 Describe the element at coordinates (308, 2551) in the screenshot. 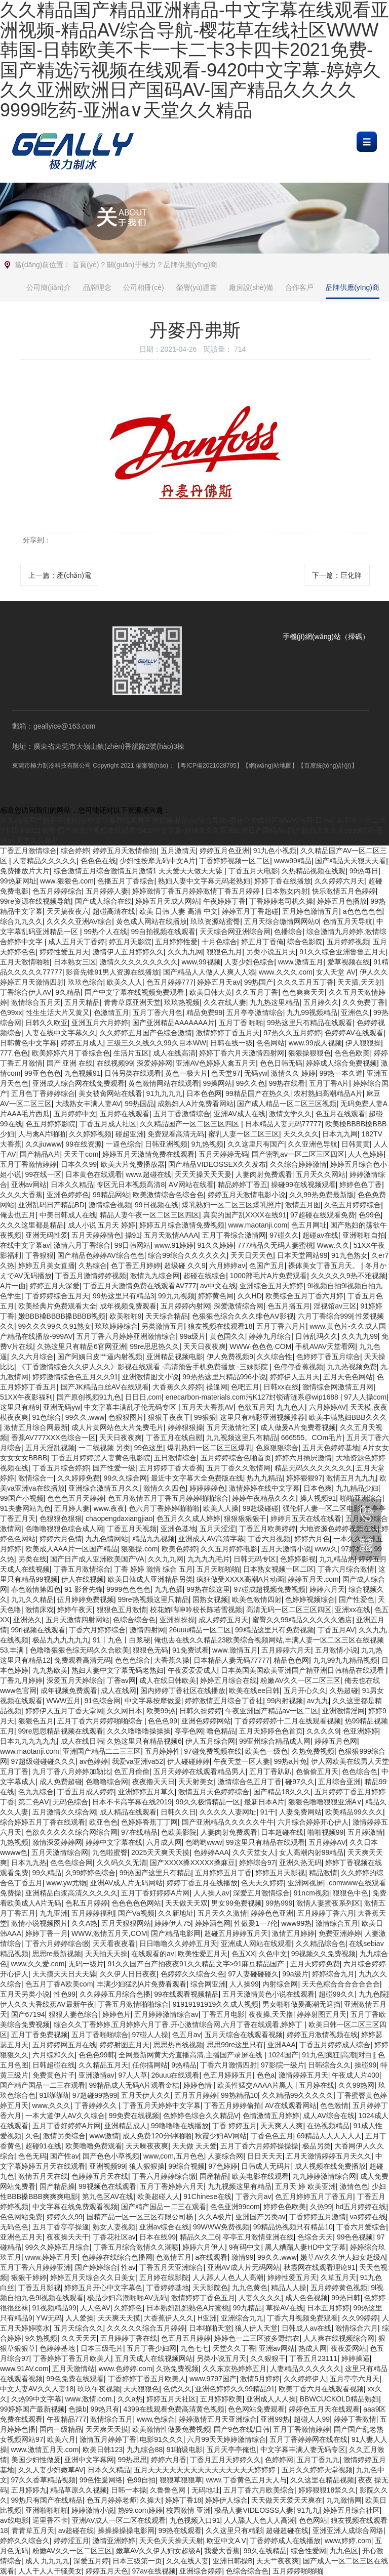

I see `综合性爱网` at that location.